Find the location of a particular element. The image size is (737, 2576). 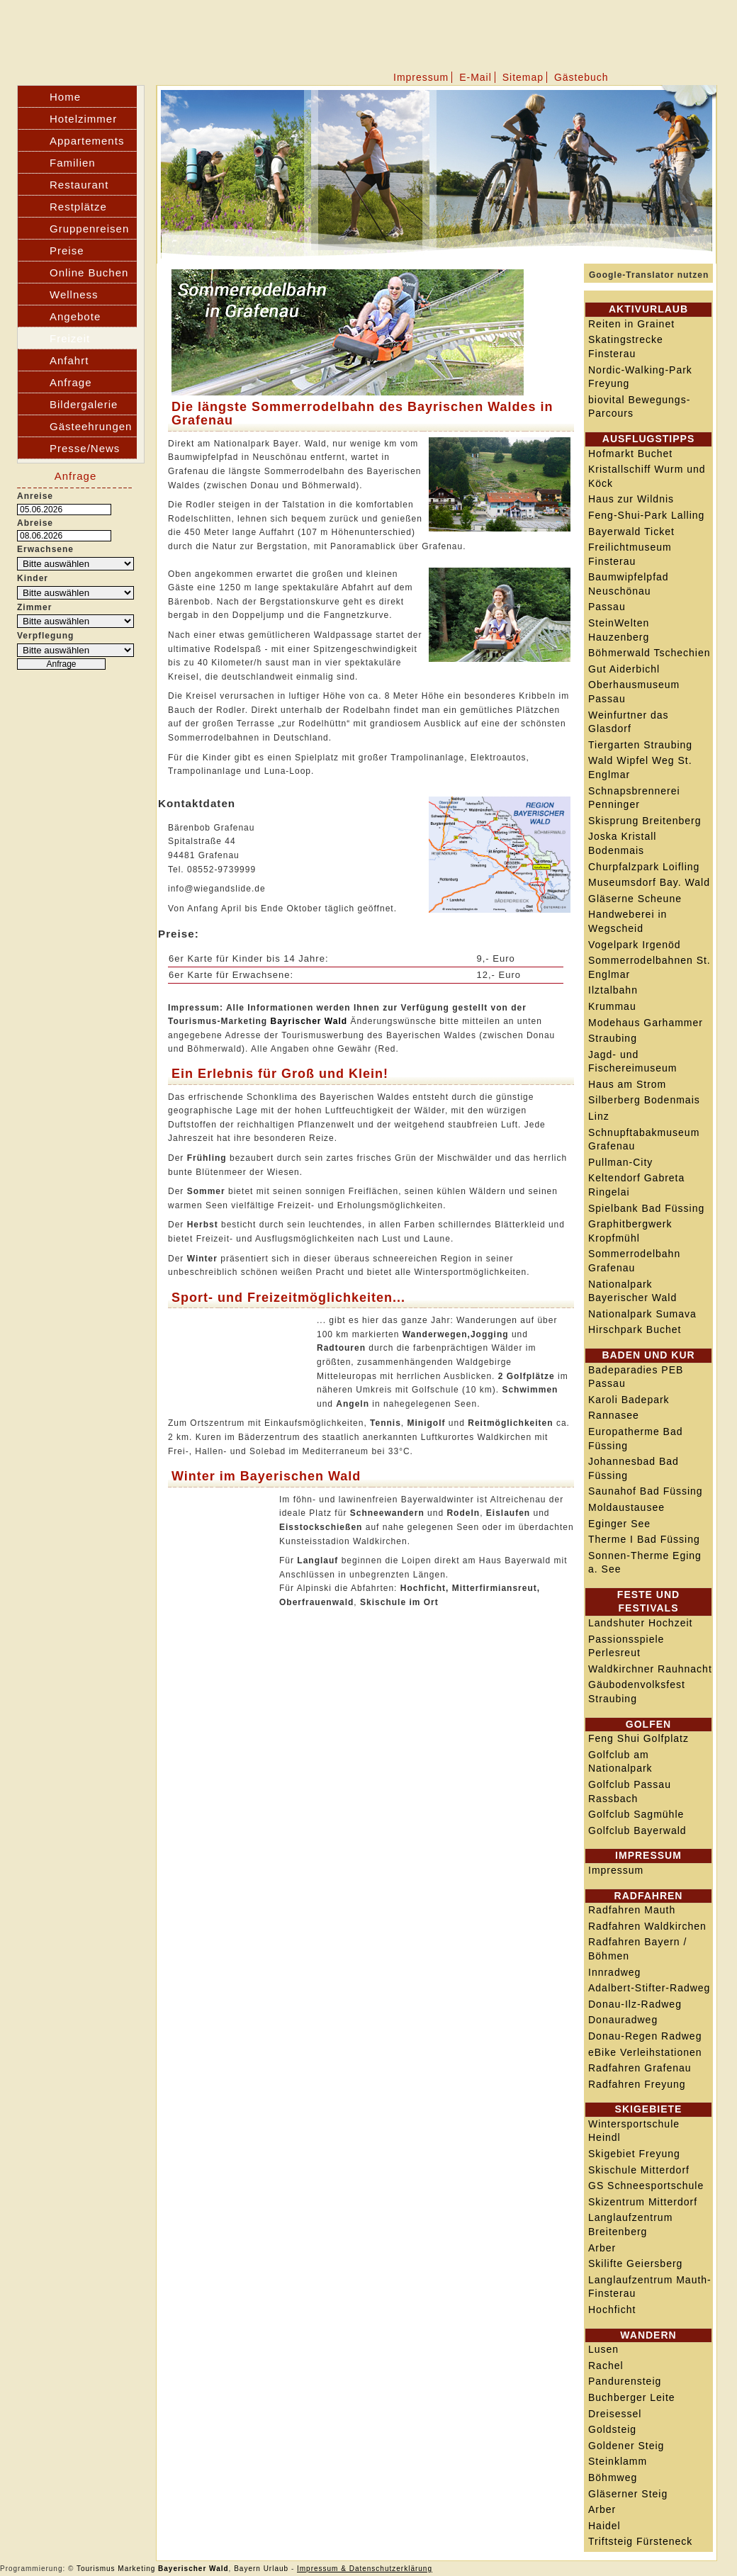

Eginger See is located at coordinates (619, 1523).